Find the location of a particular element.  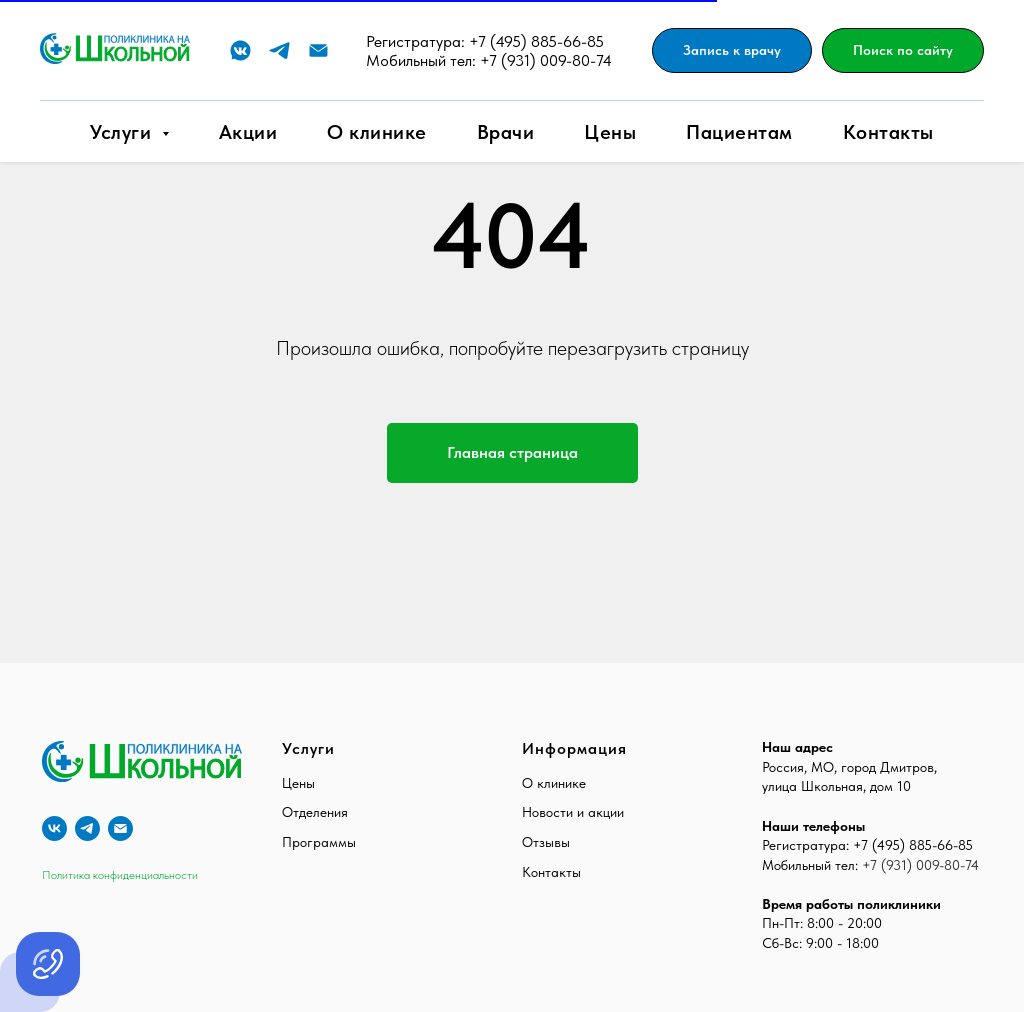

Отзывы is located at coordinates (546, 842).